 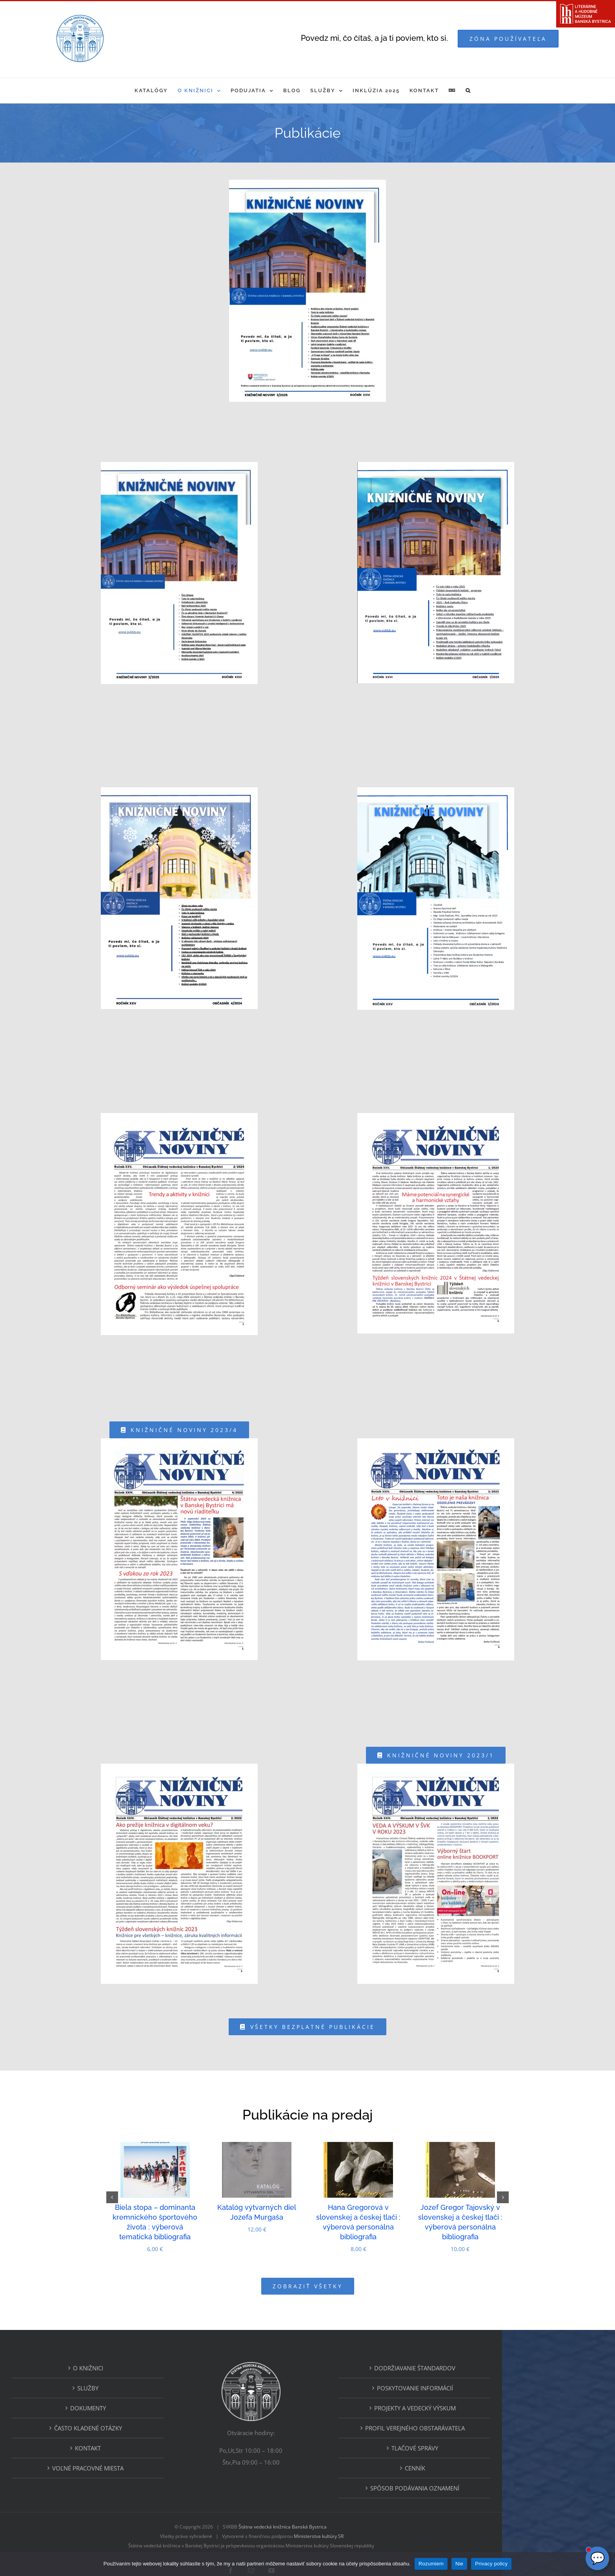 I want to click on Voľné pracovné miesta, so click(x=144, y=2444).